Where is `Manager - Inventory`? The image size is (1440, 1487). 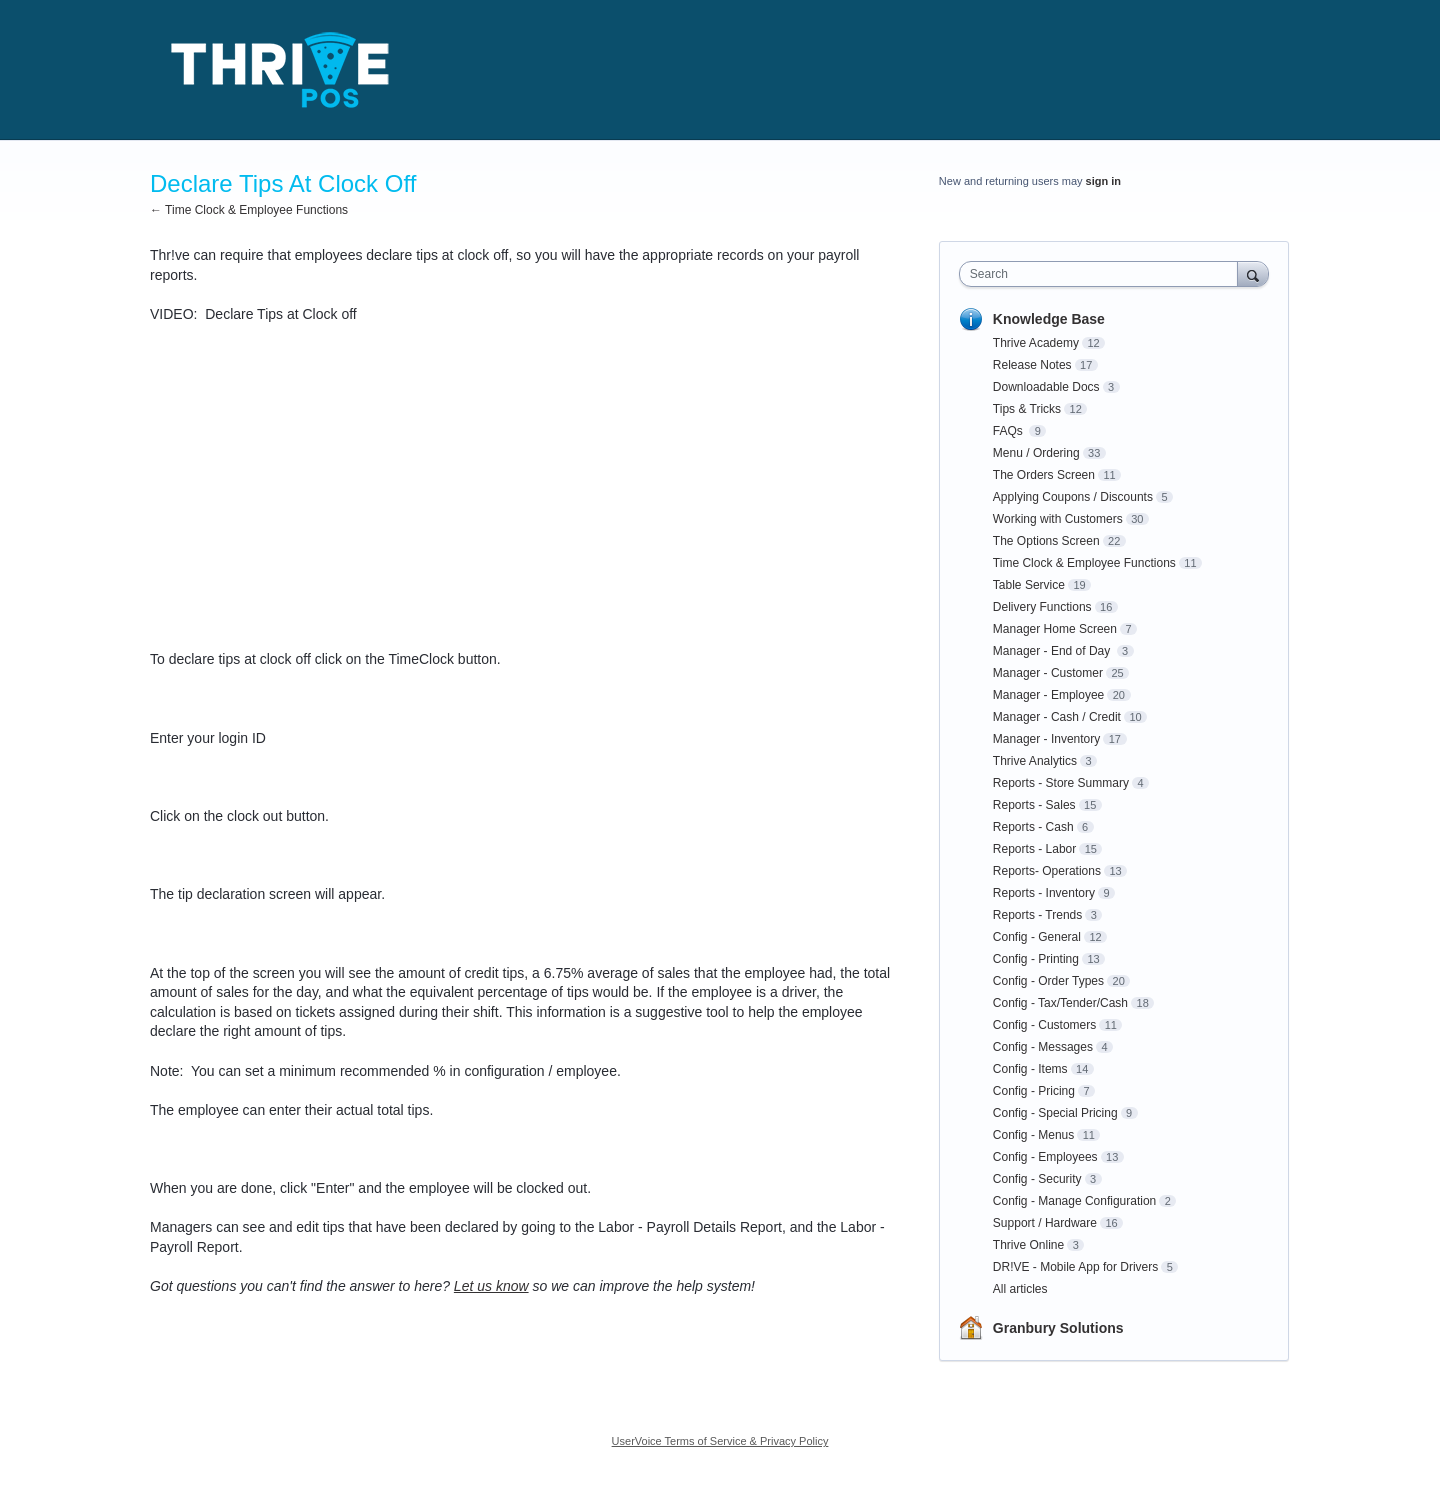 Manager - Inventory is located at coordinates (1046, 739).